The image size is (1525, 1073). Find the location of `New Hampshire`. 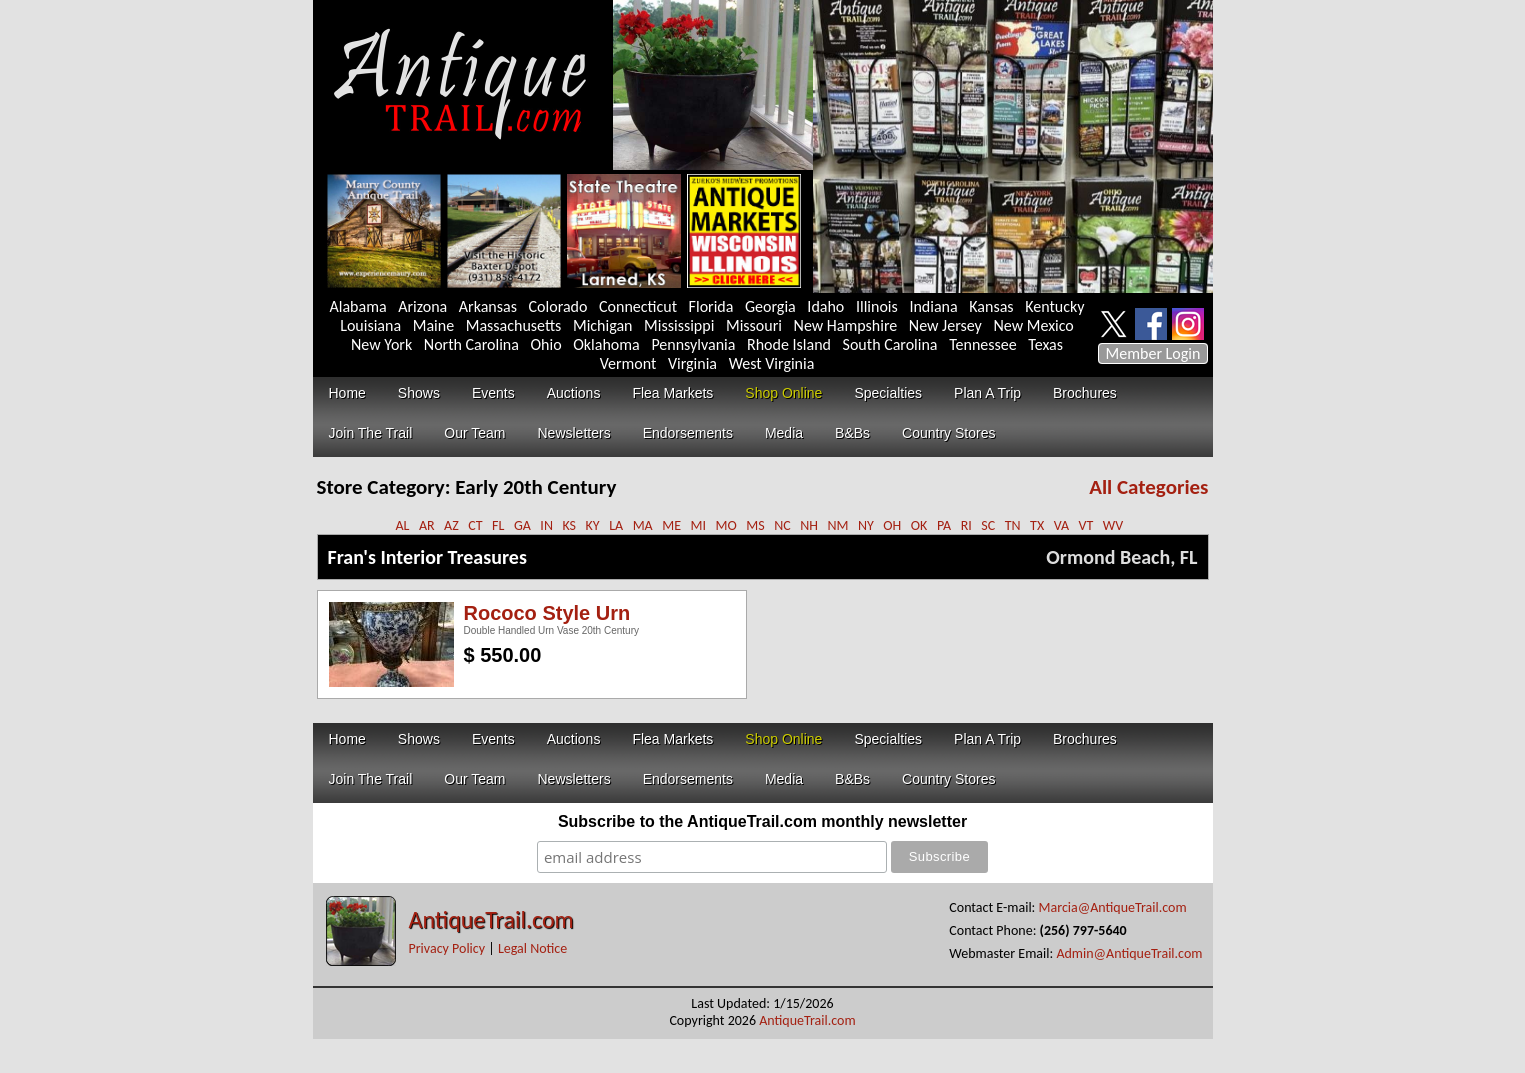

New Hampshire is located at coordinates (846, 325).